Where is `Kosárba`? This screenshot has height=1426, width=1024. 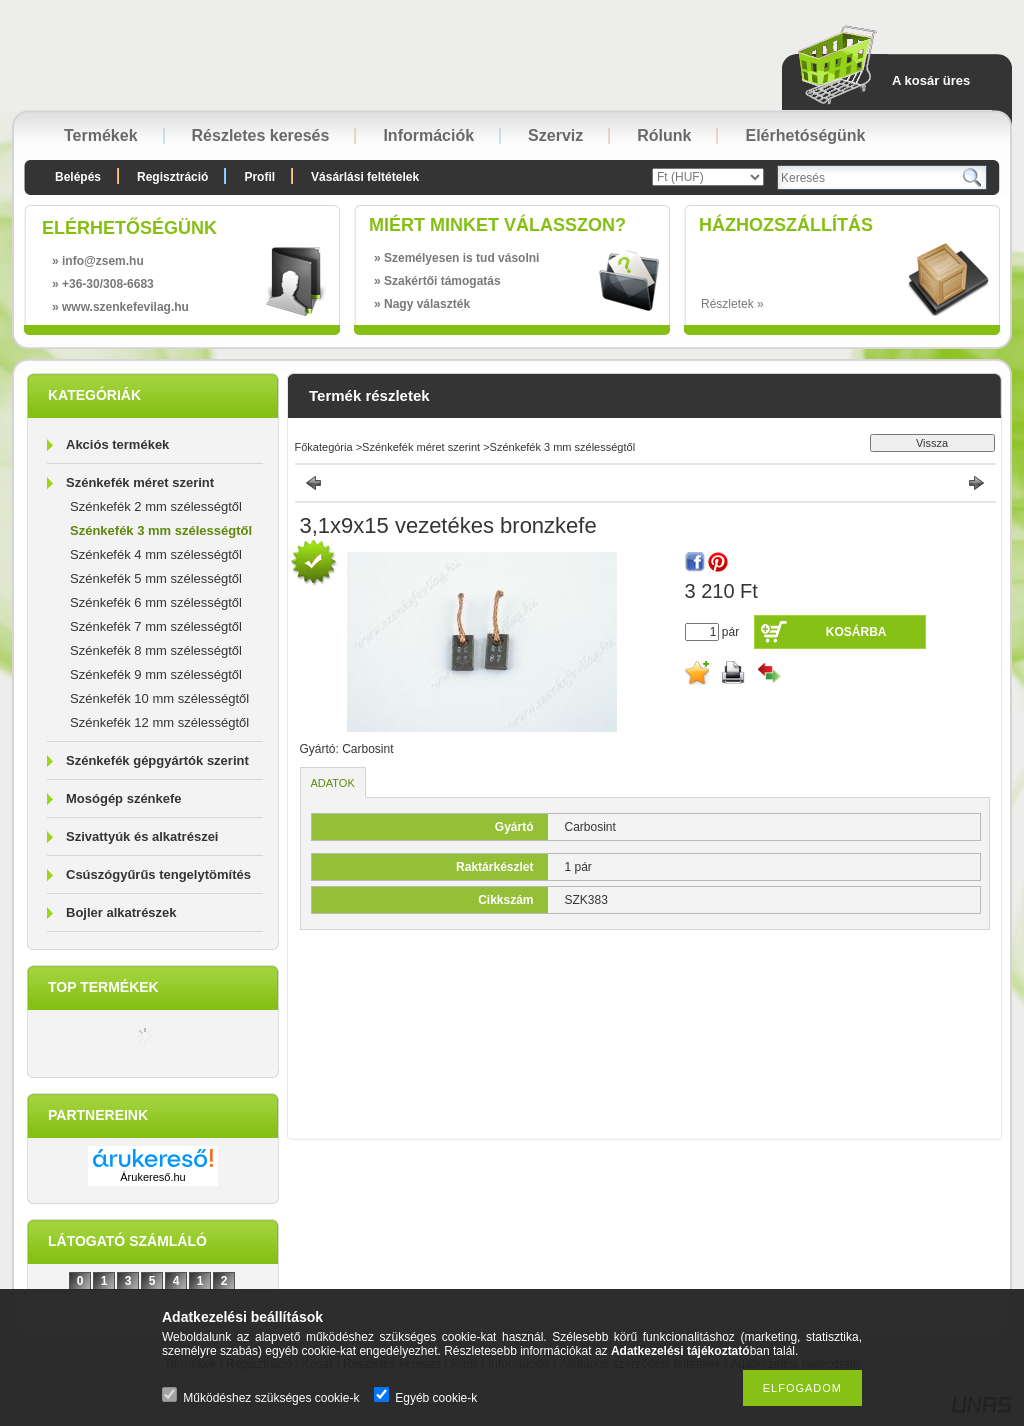
Kosárba is located at coordinates (856, 632).